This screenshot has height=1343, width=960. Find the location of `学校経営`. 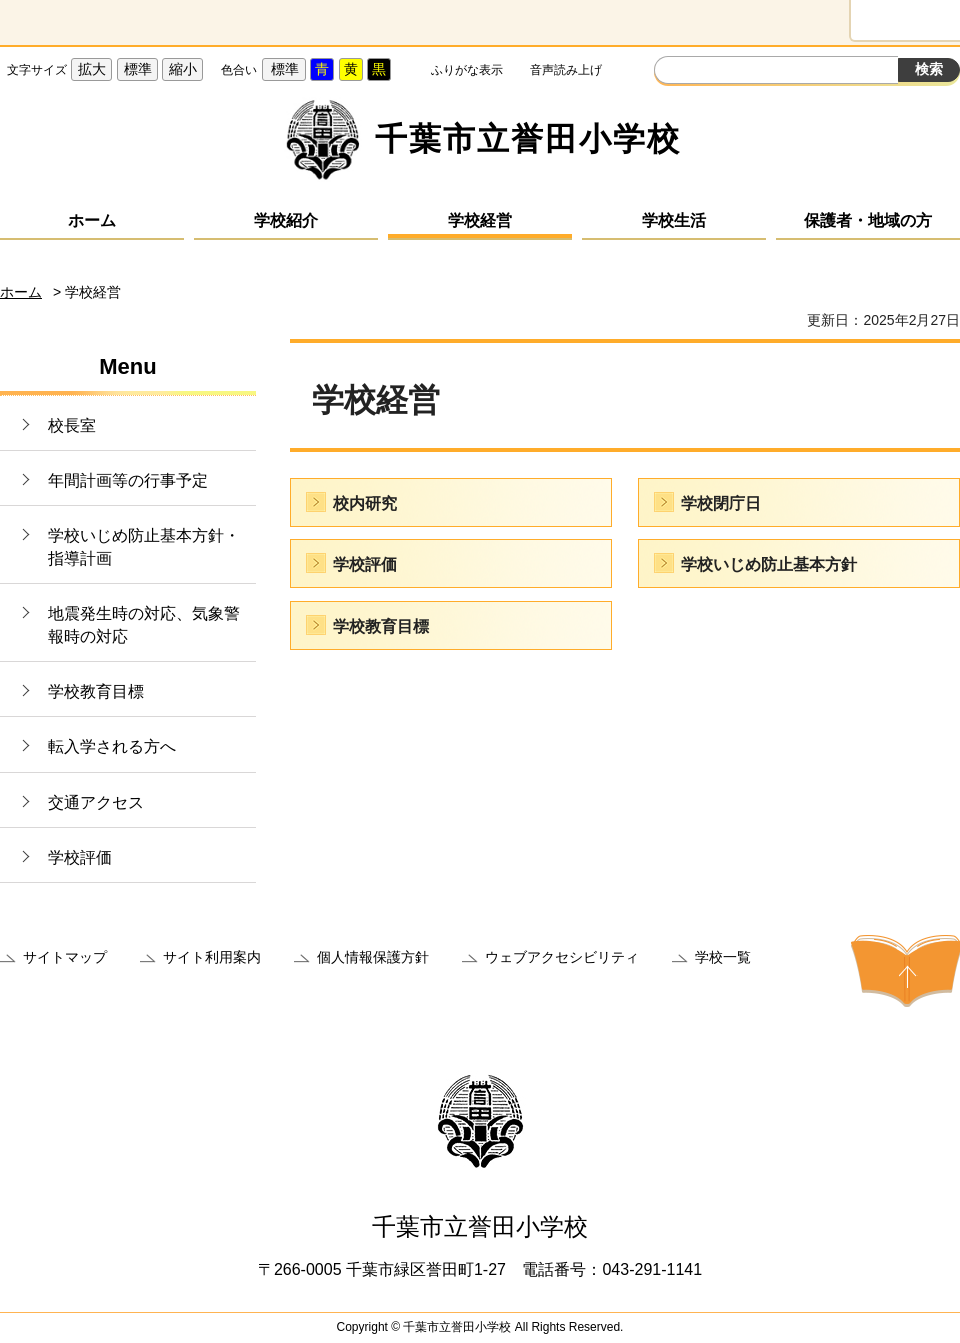

学校経営 is located at coordinates (480, 220).